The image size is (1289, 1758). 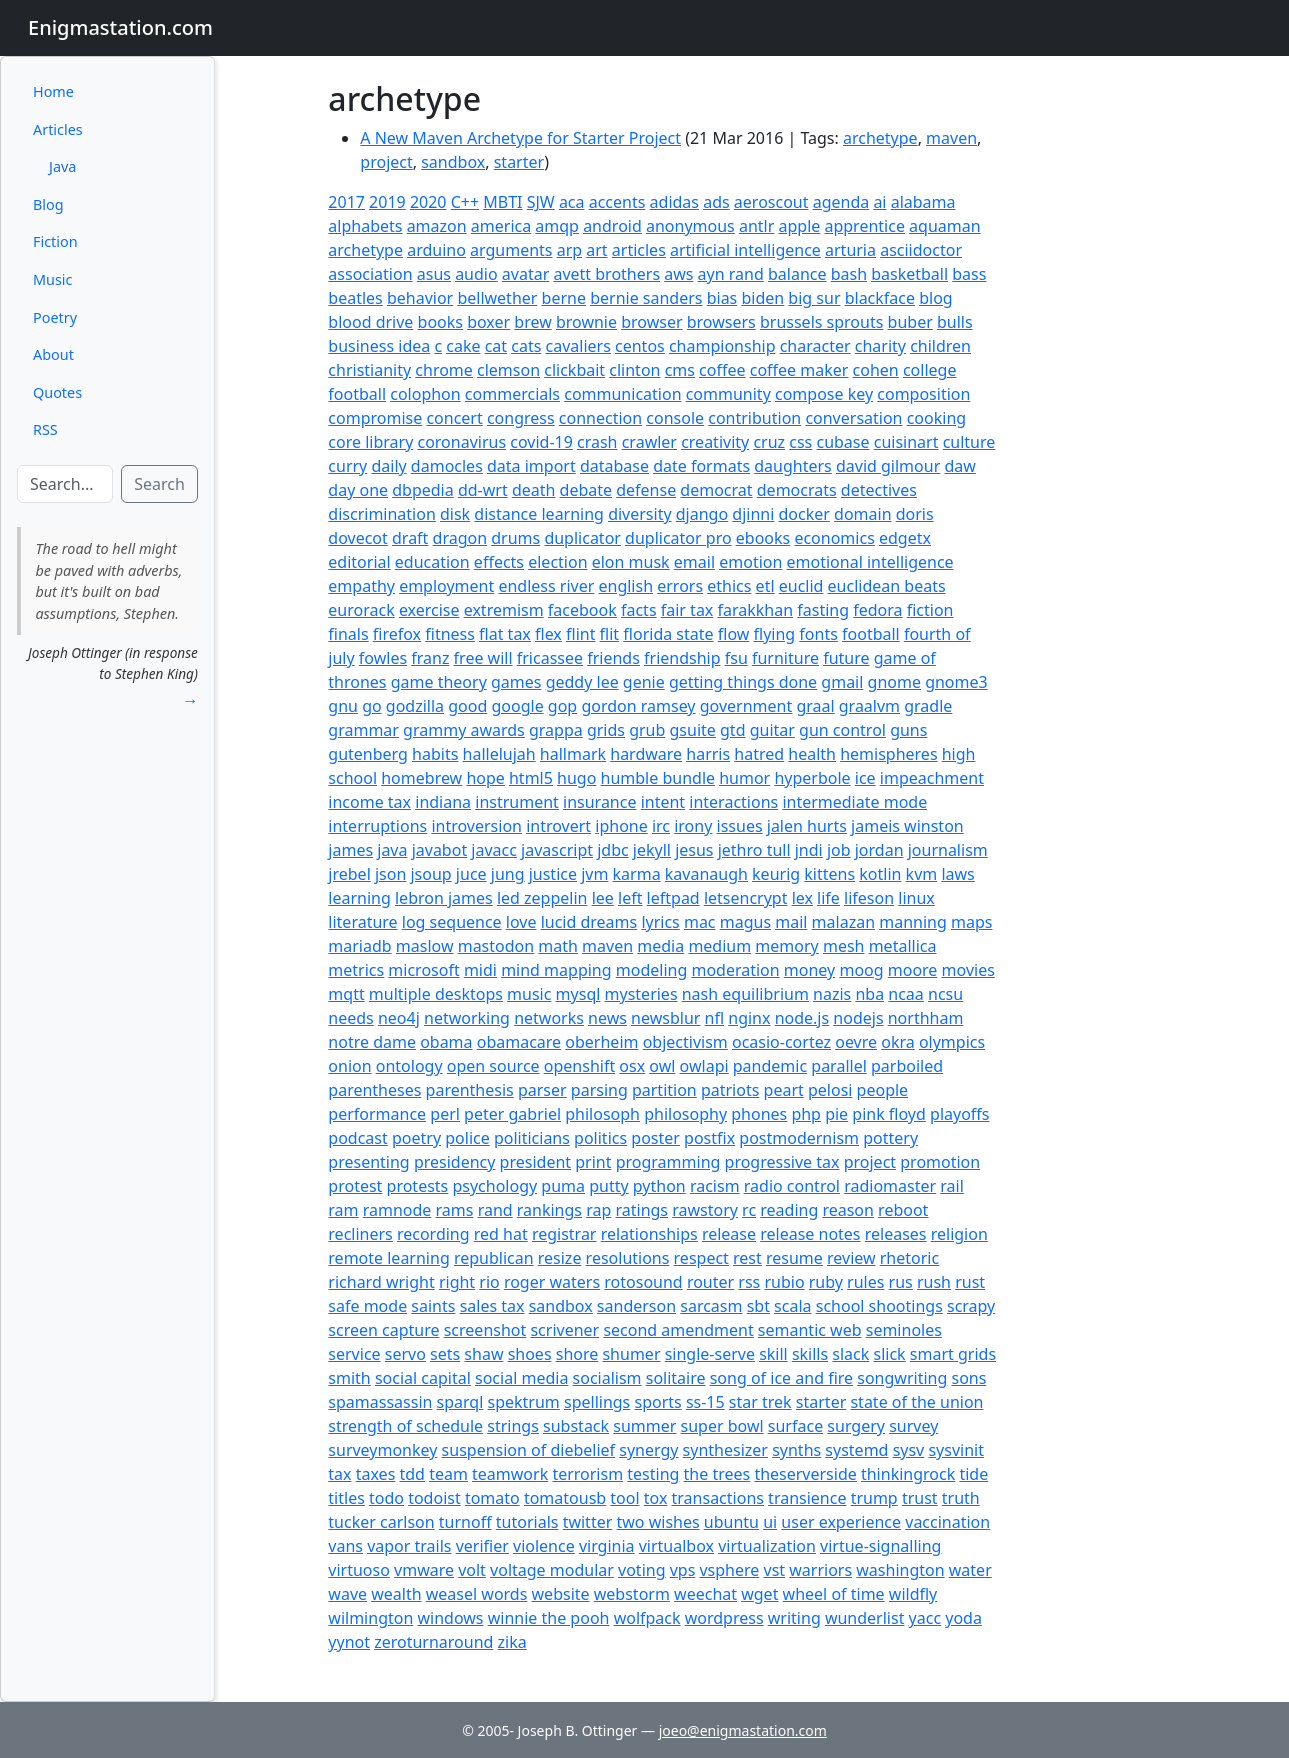 I want to click on owl, so click(x=662, y=1066).